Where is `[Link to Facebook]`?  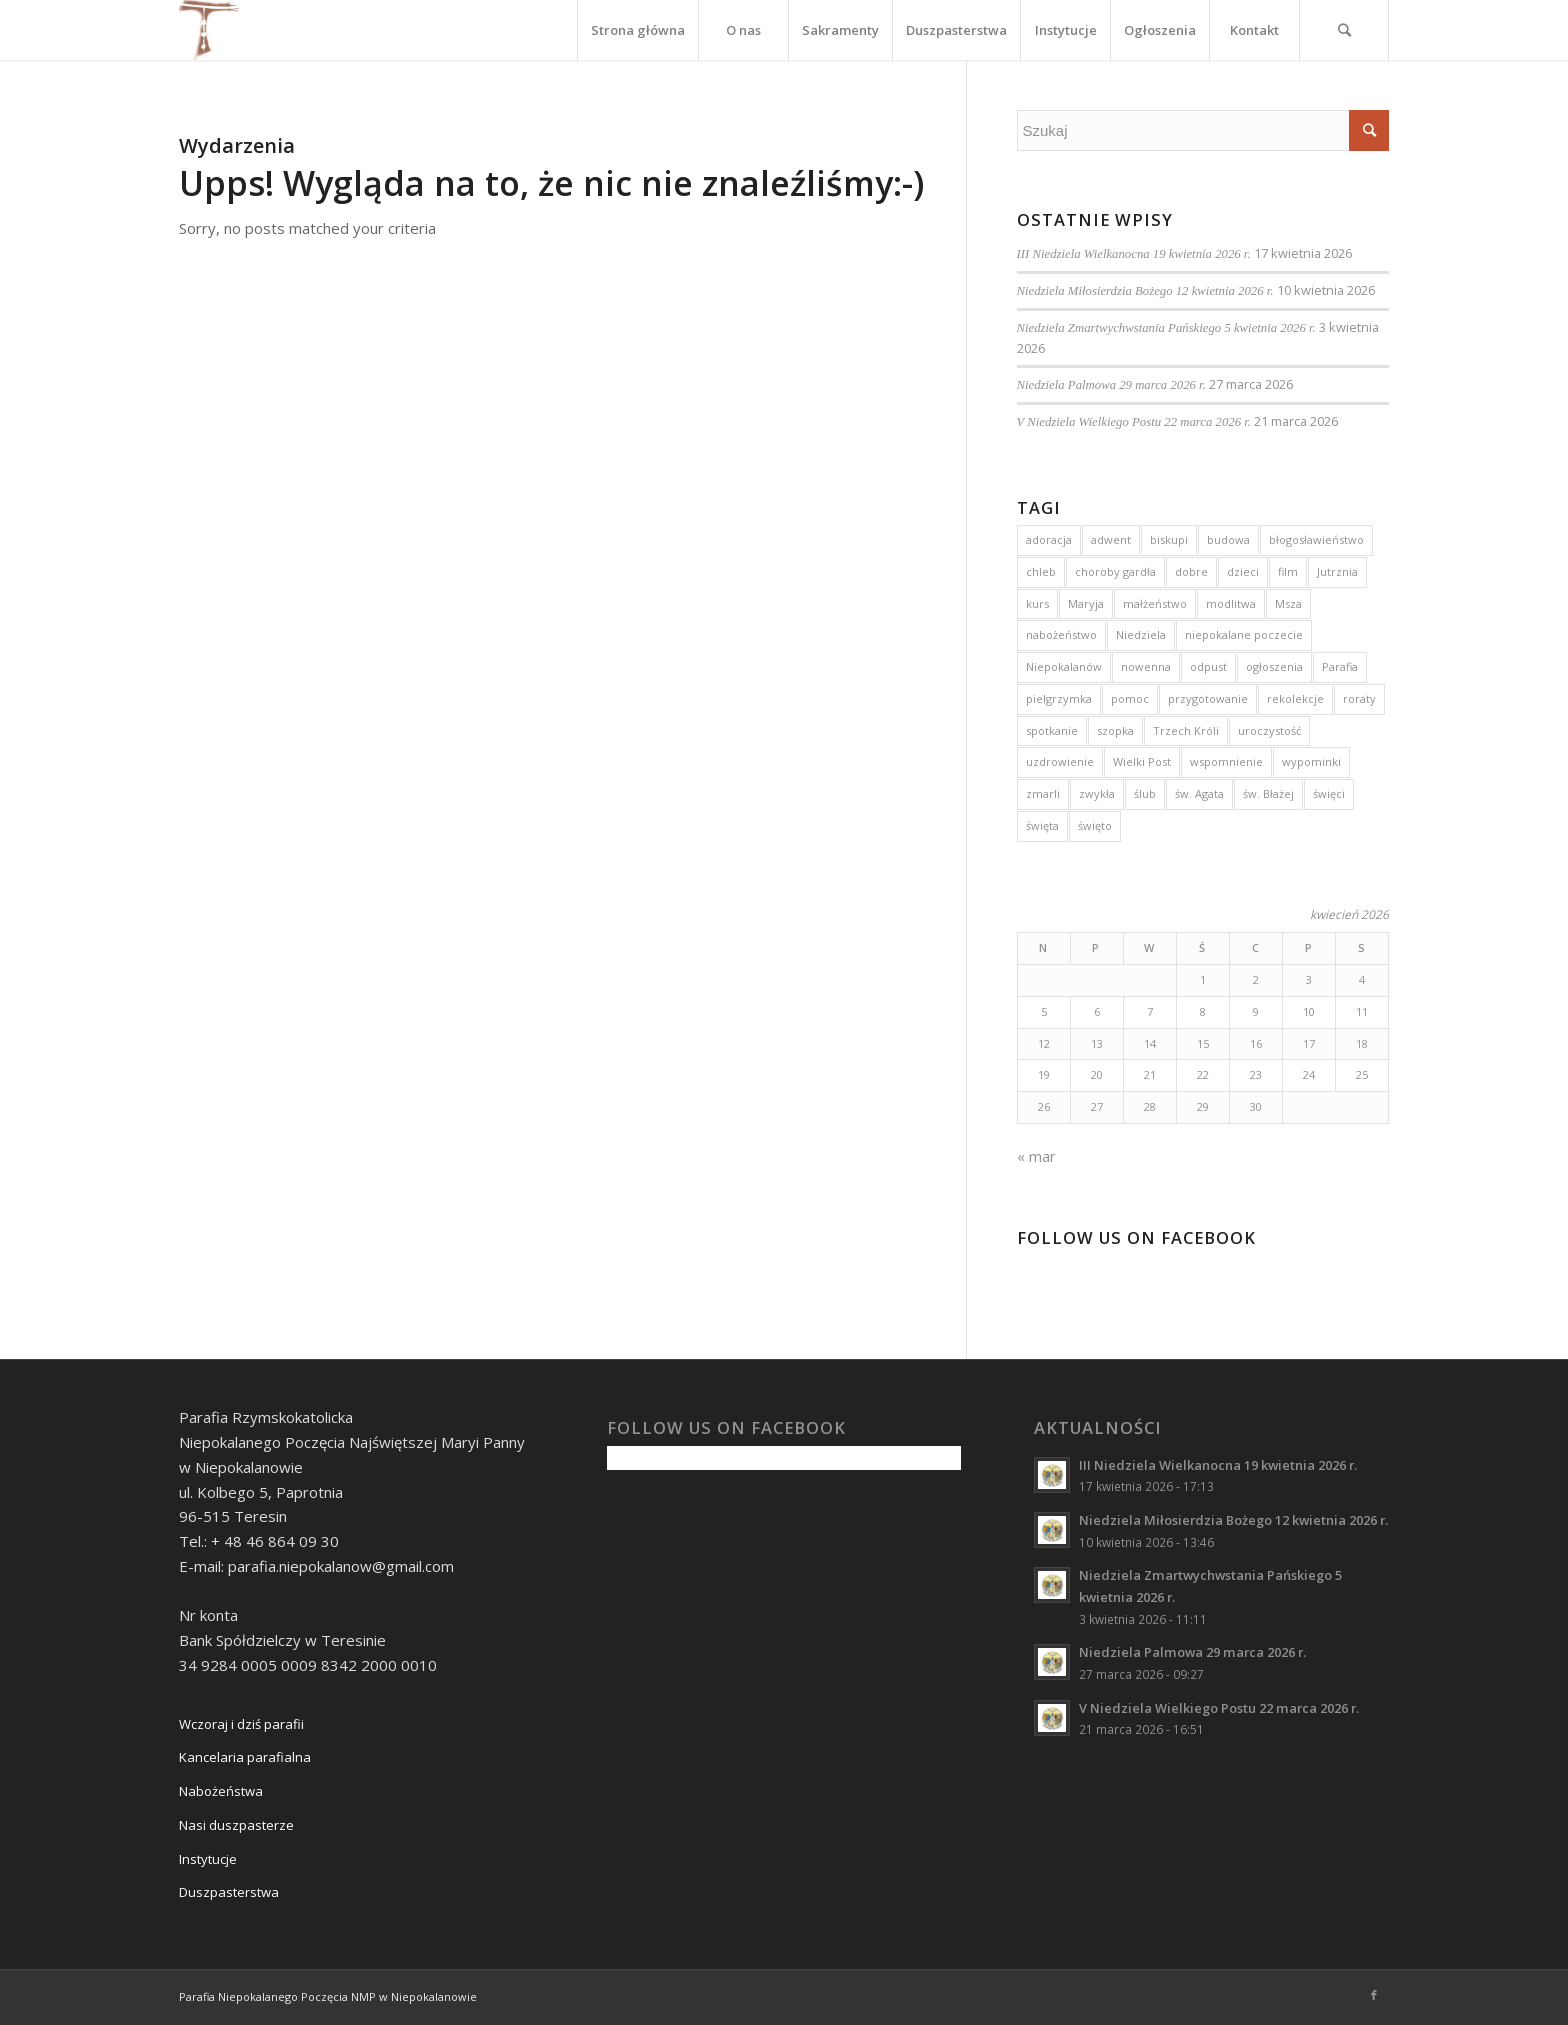 [Link to Facebook] is located at coordinates (1374, 1995).